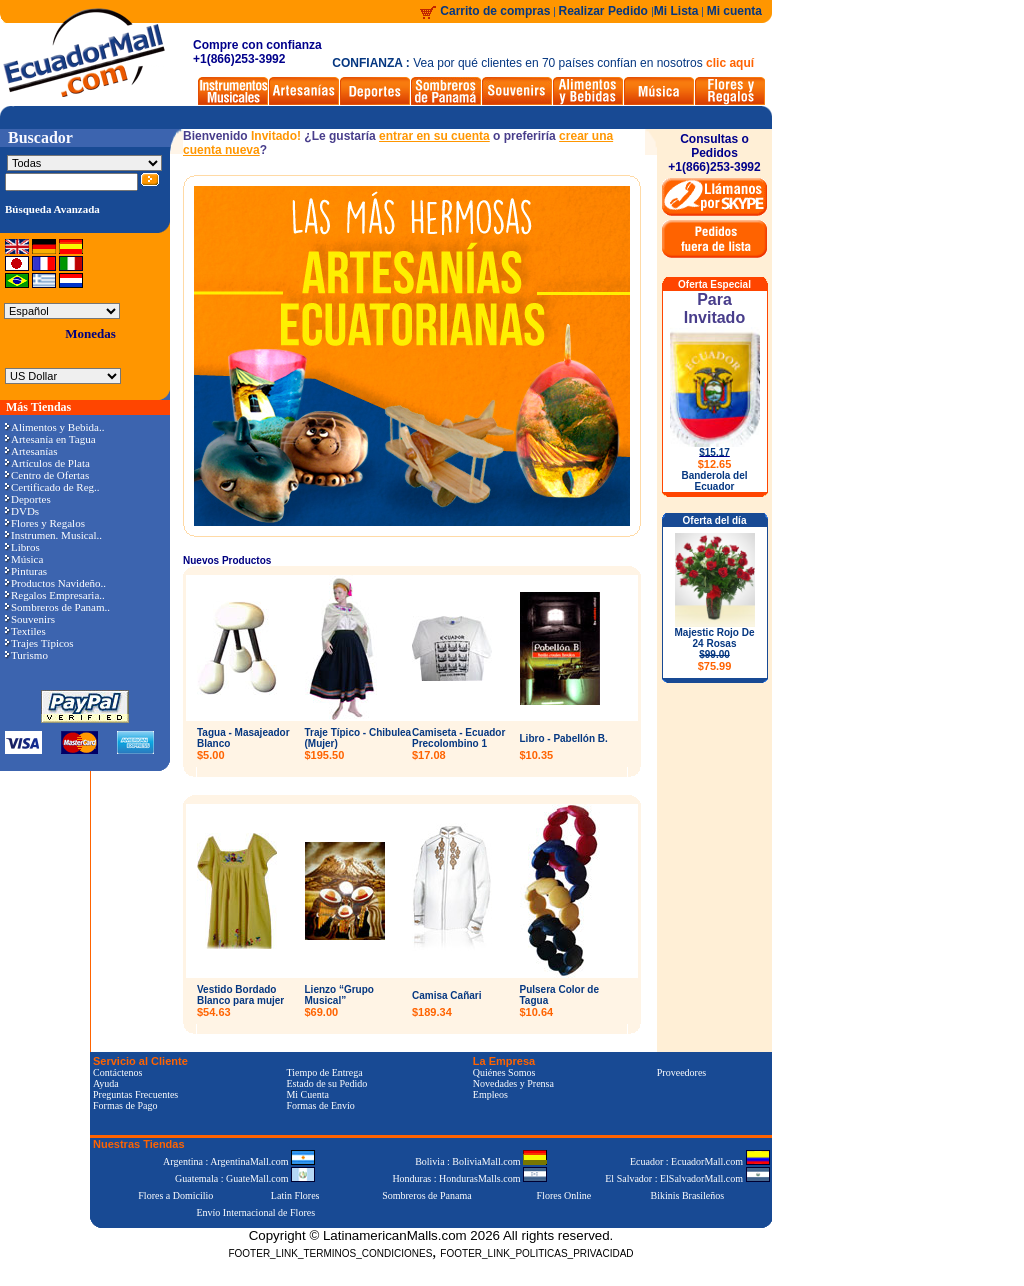  What do you see at coordinates (245, 1178) in the screenshot?
I see `Guatemala : GuateMall.com` at bounding box center [245, 1178].